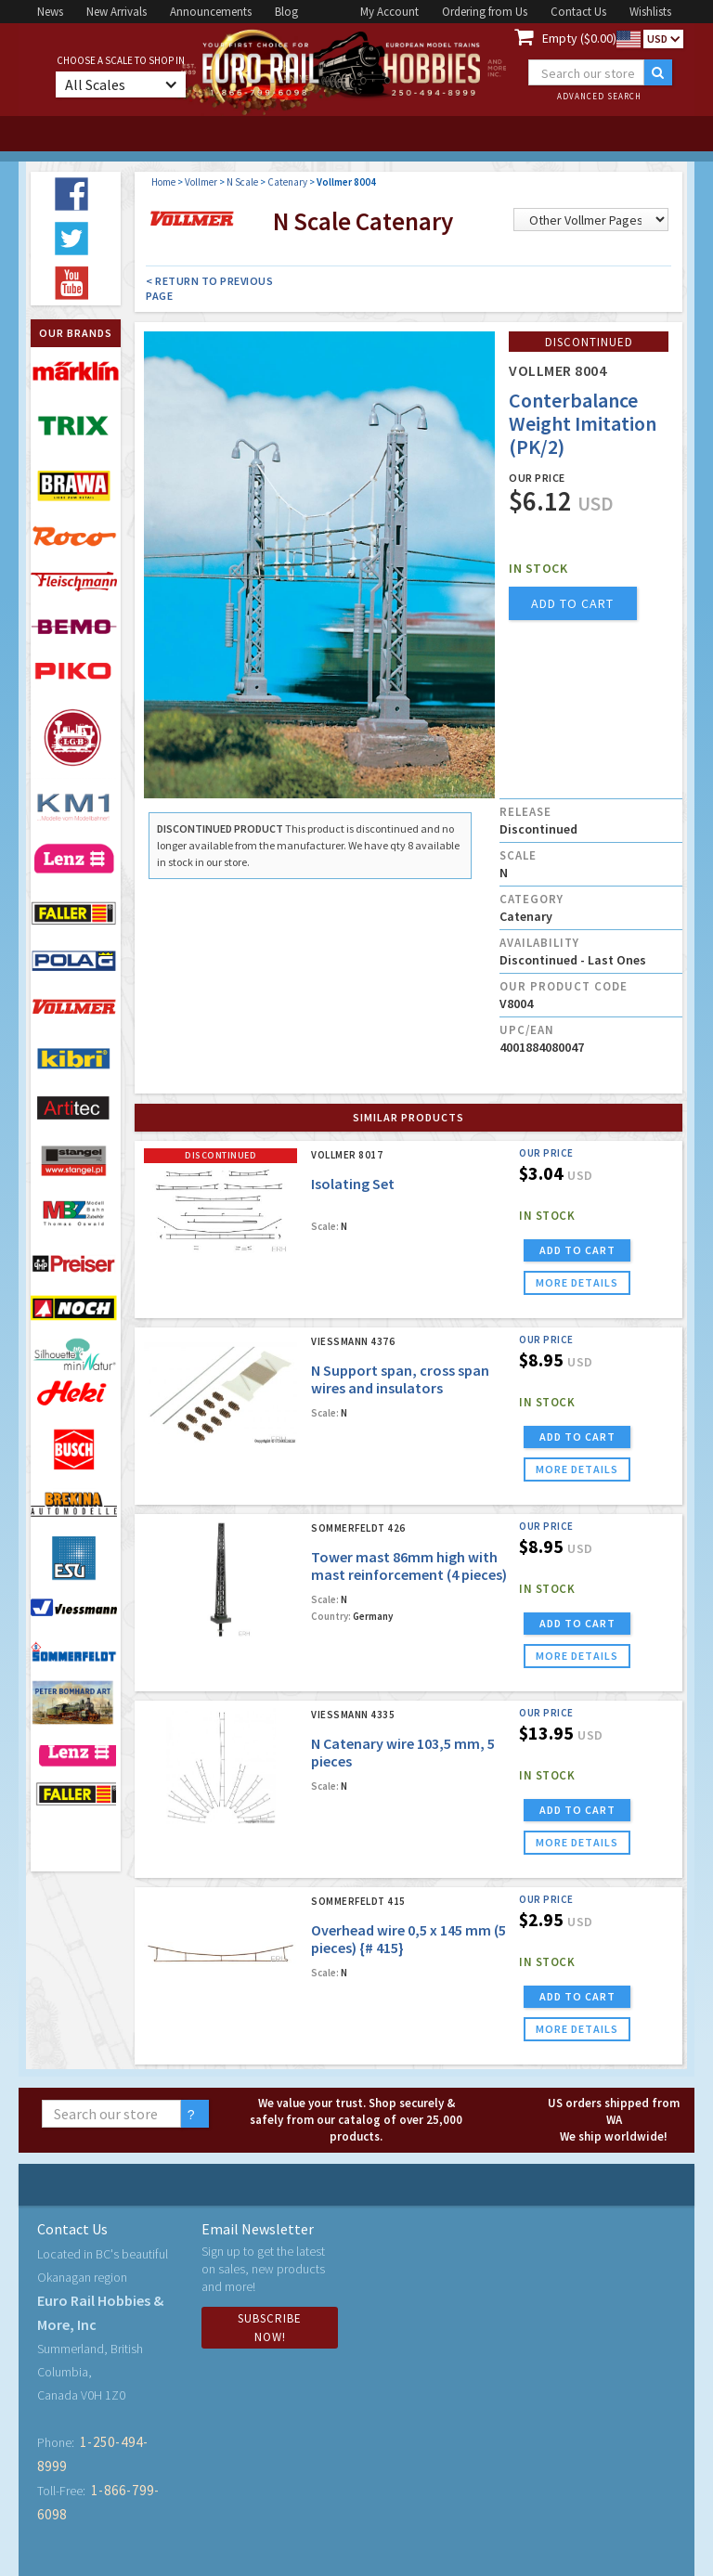  Describe the element at coordinates (650, 11) in the screenshot. I see `Wishlists` at that location.